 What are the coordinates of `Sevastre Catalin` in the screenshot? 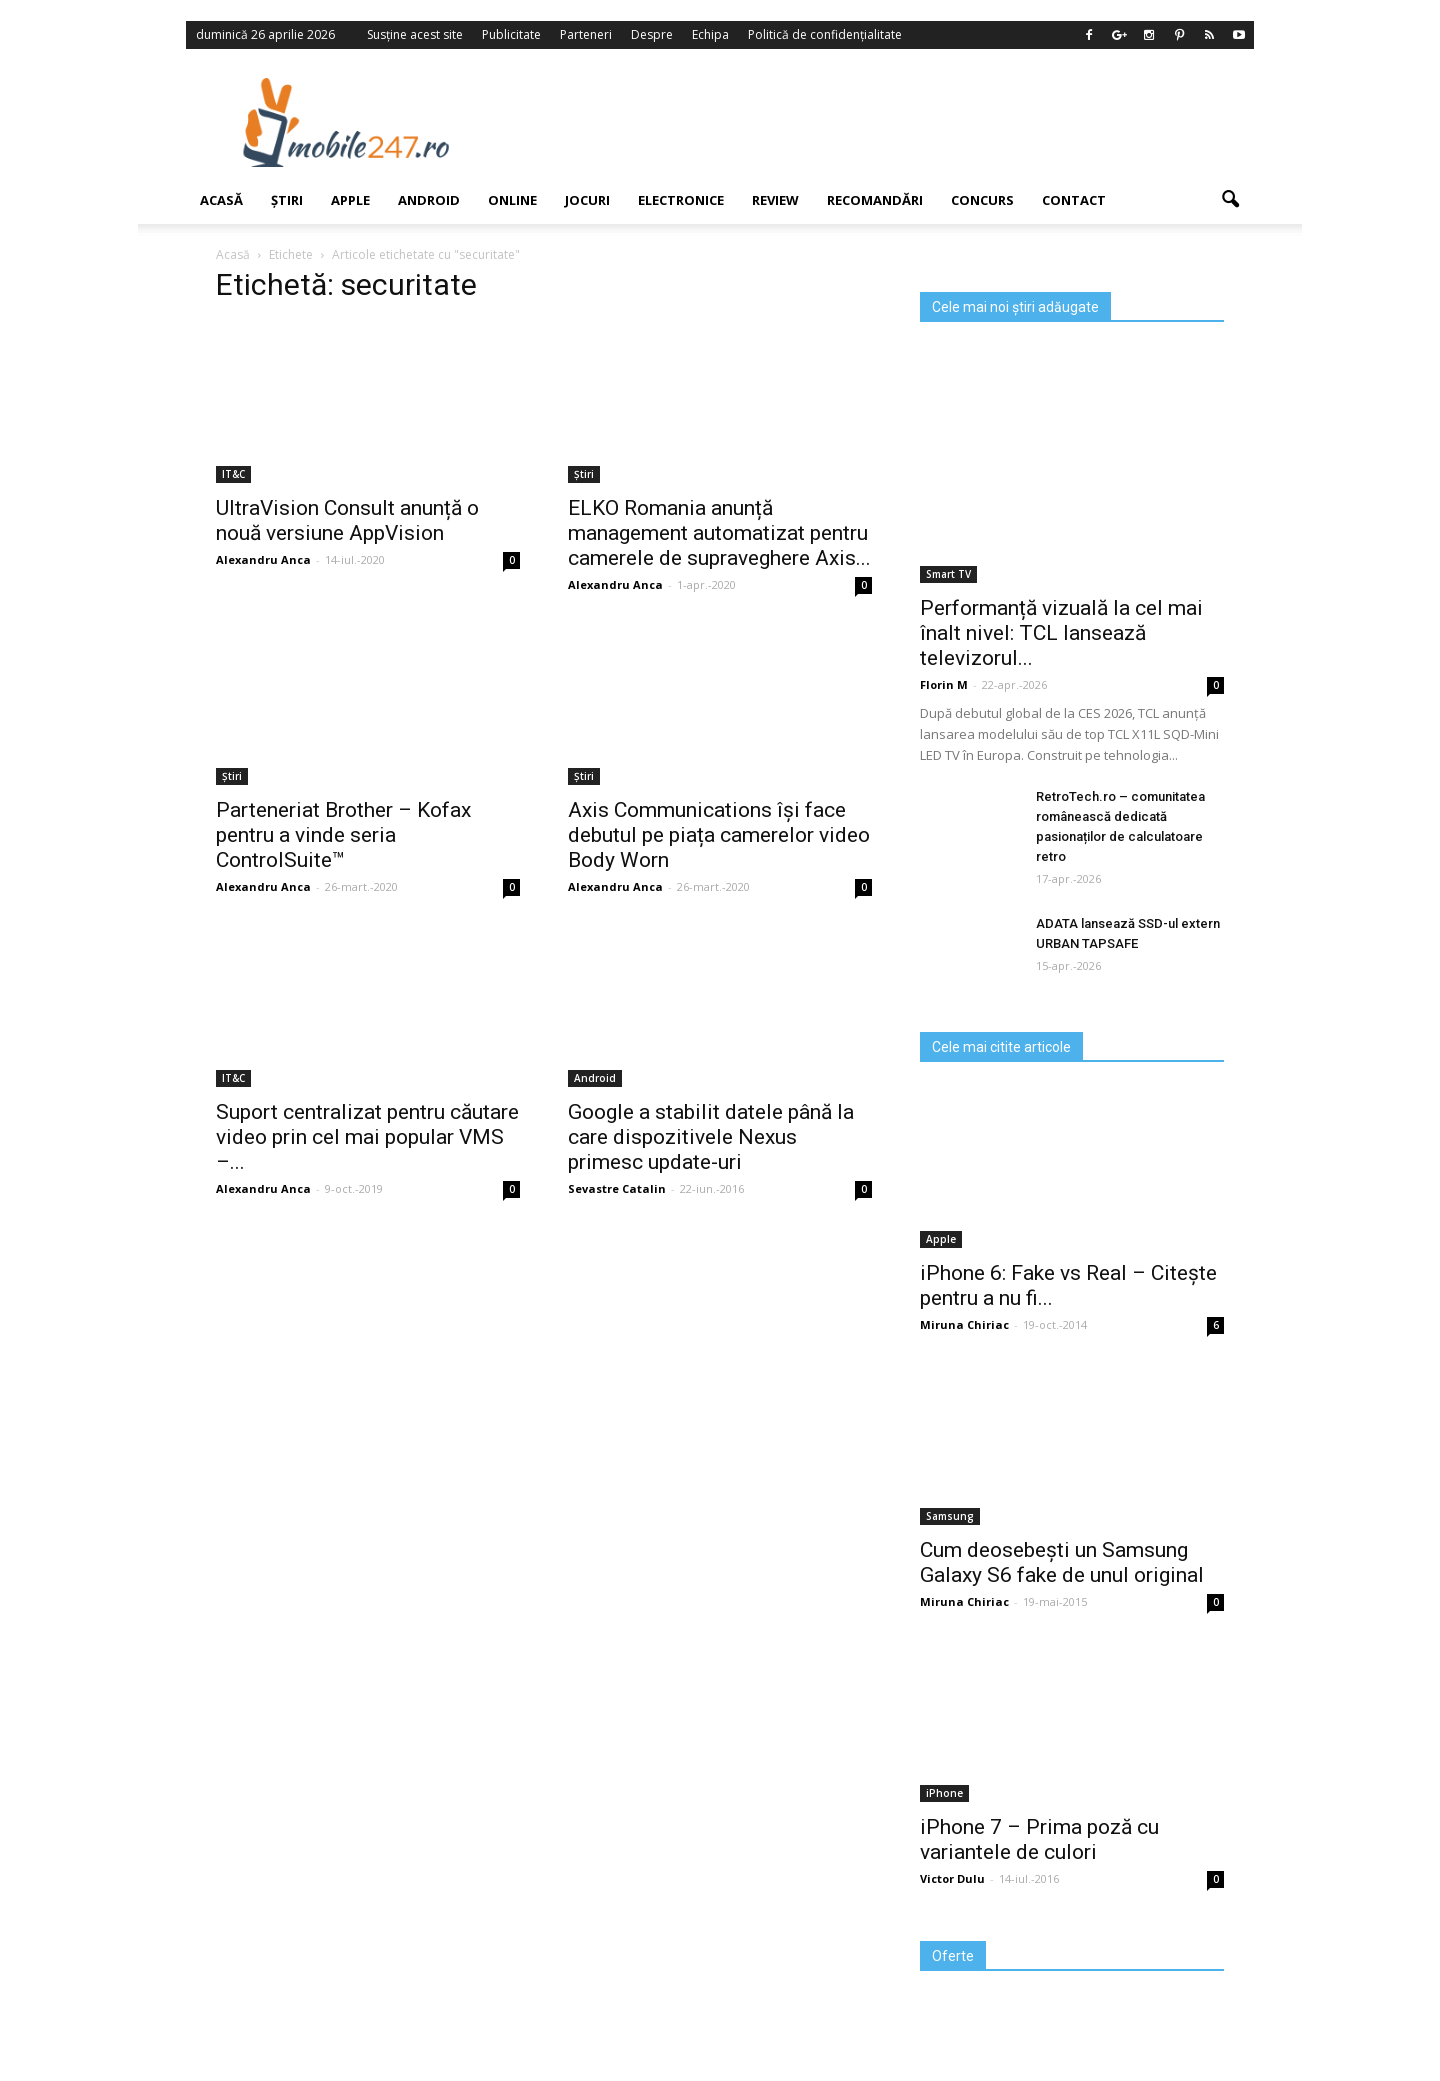 It's located at (617, 1188).